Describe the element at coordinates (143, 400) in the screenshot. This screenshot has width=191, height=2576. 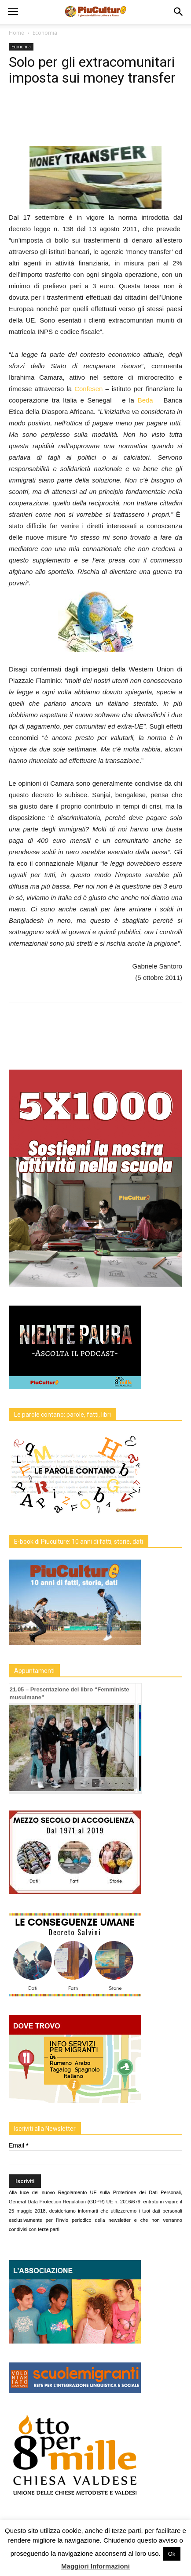
I see `Beda` at that location.